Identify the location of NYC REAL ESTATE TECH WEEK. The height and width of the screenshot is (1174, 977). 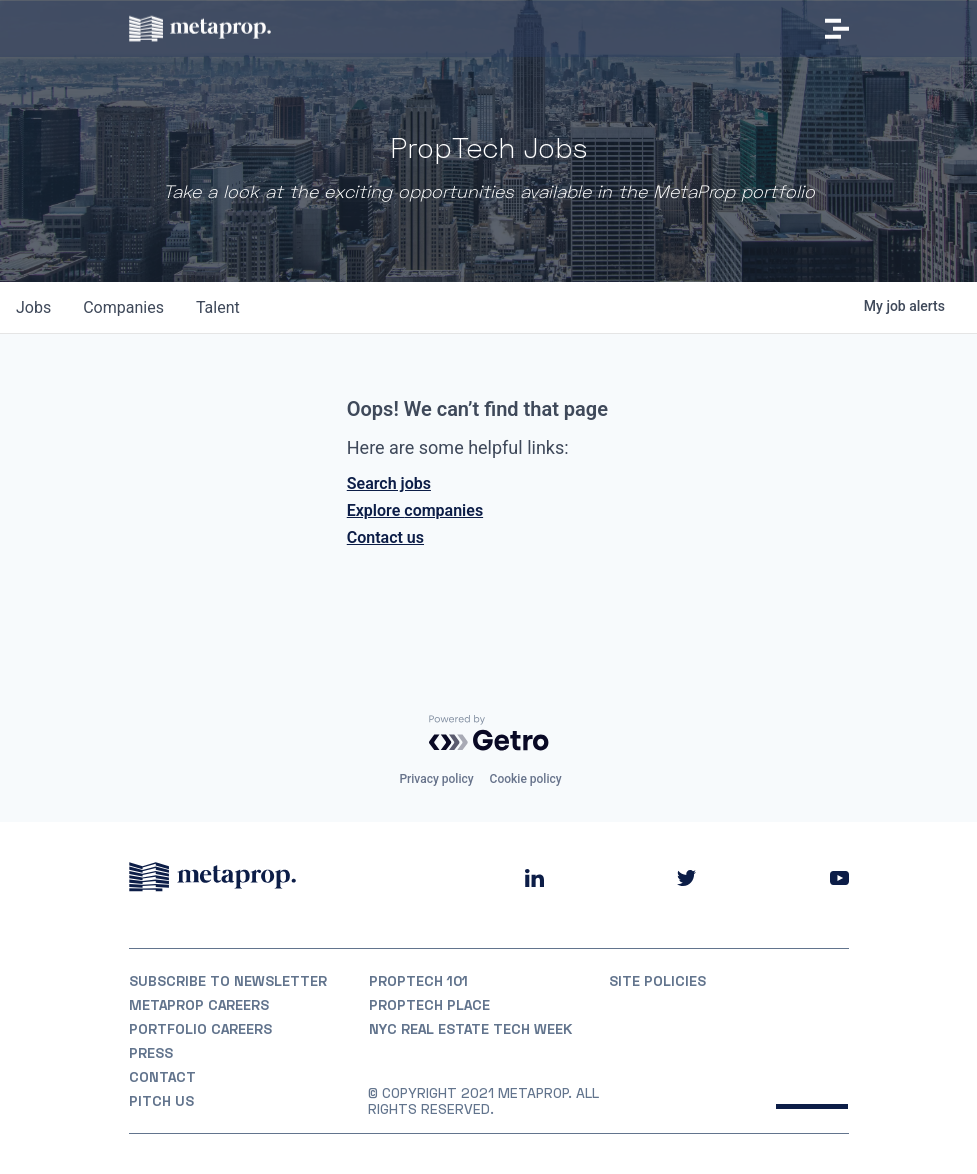
(470, 1029).